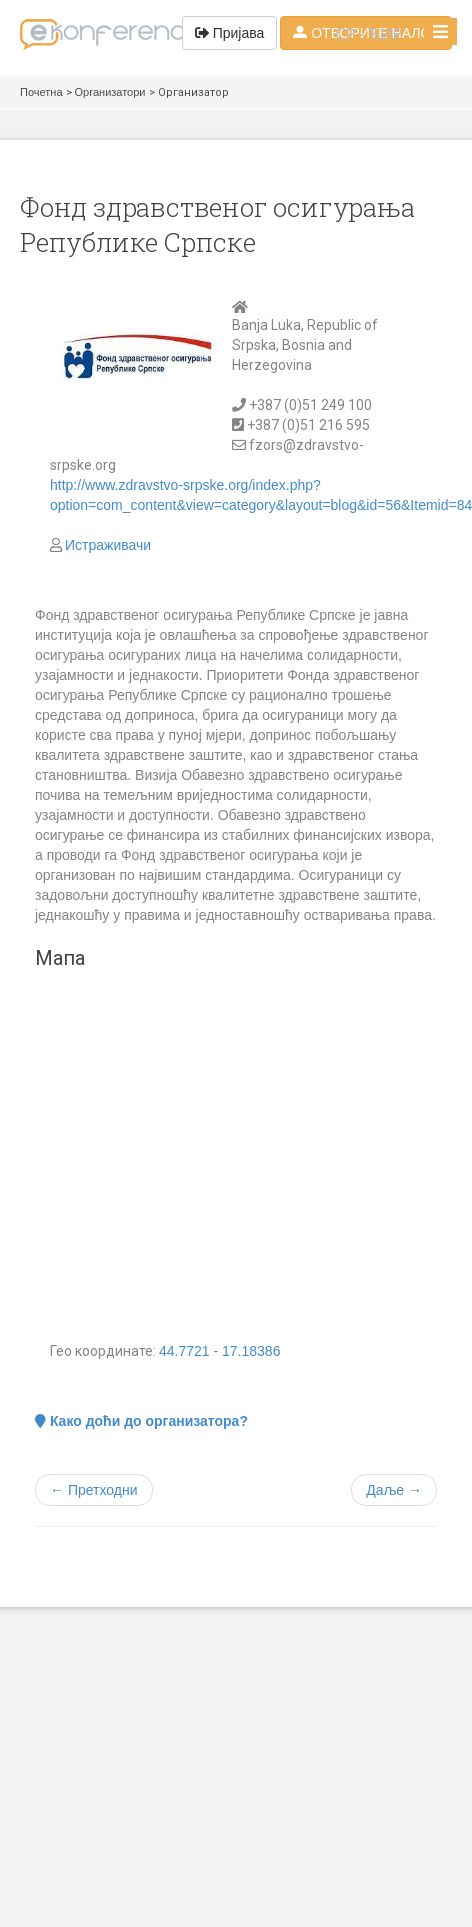 The height and width of the screenshot is (1927, 472). Describe the element at coordinates (230, 33) in the screenshot. I see `Пријава` at that location.